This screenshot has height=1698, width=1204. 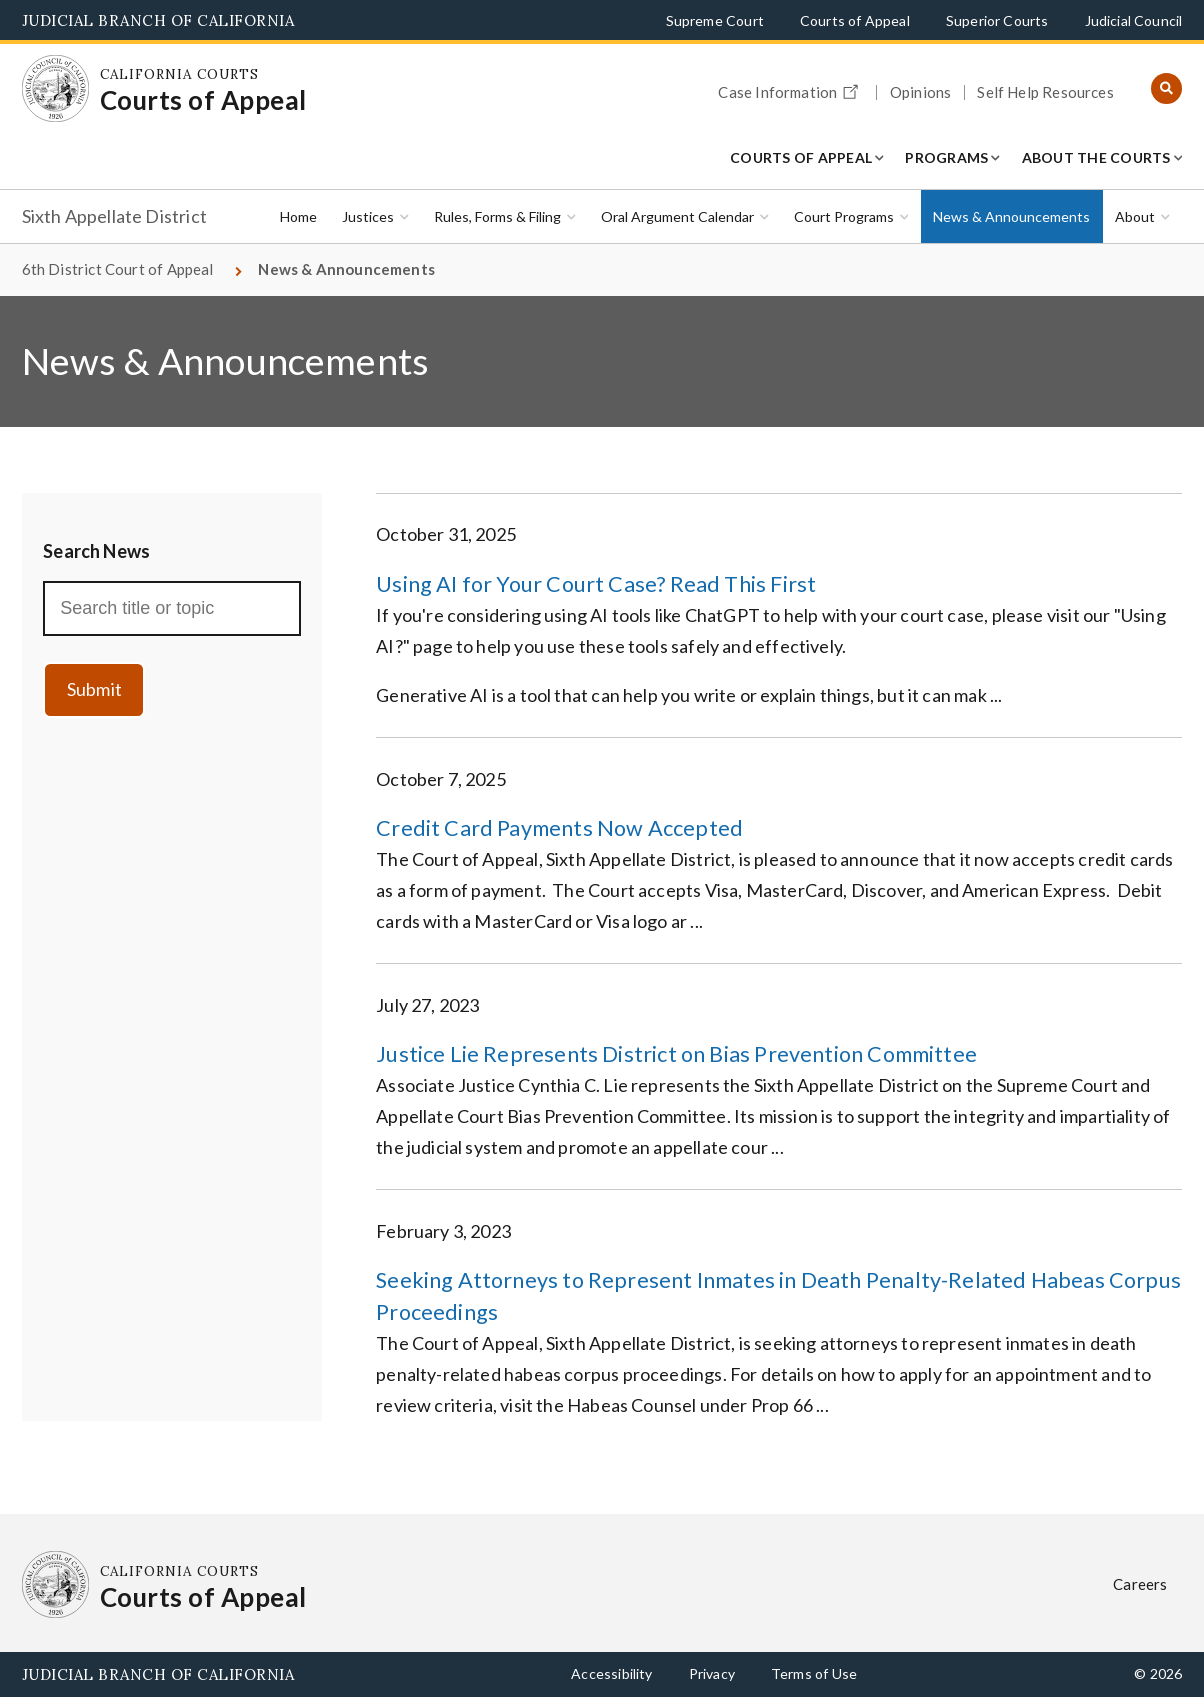 I want to click on Judicial Branch of California, so click(x=158, y=20).